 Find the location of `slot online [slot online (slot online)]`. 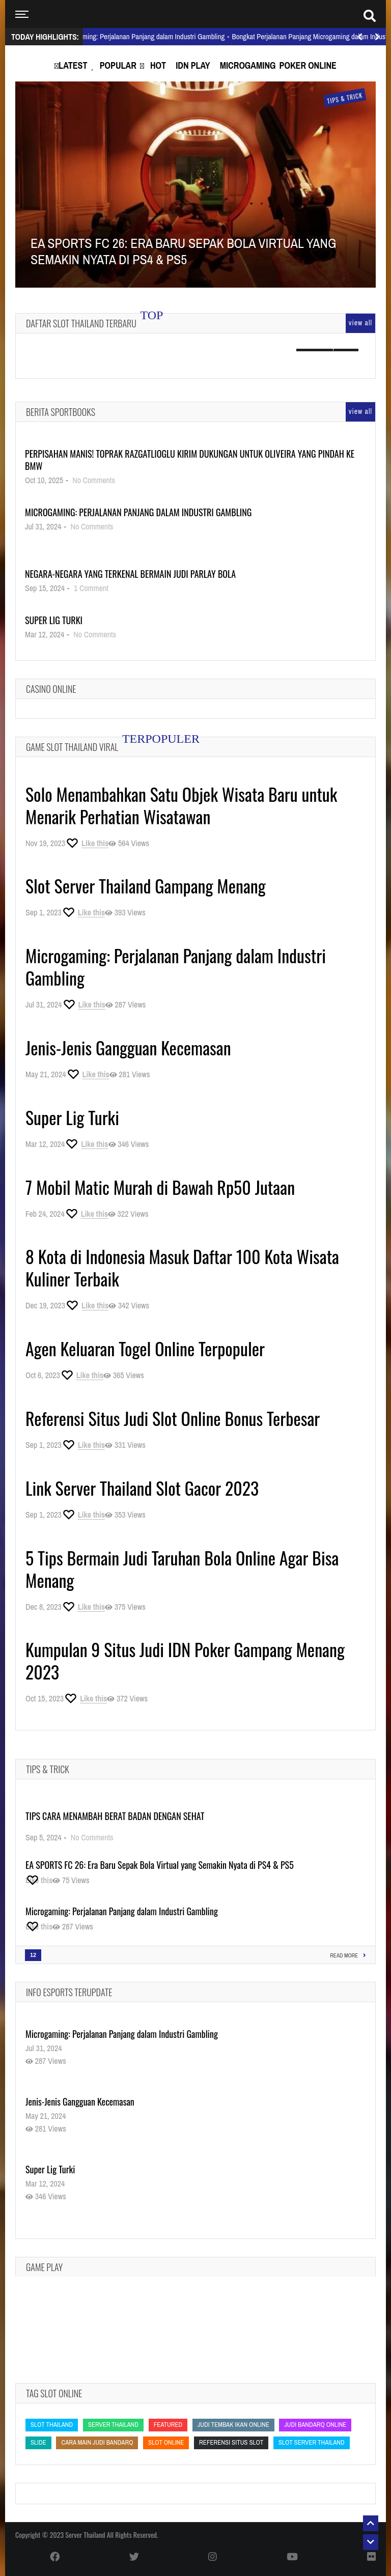

slot online [slot online (slot online)] is located at coordinates (166, 2442).